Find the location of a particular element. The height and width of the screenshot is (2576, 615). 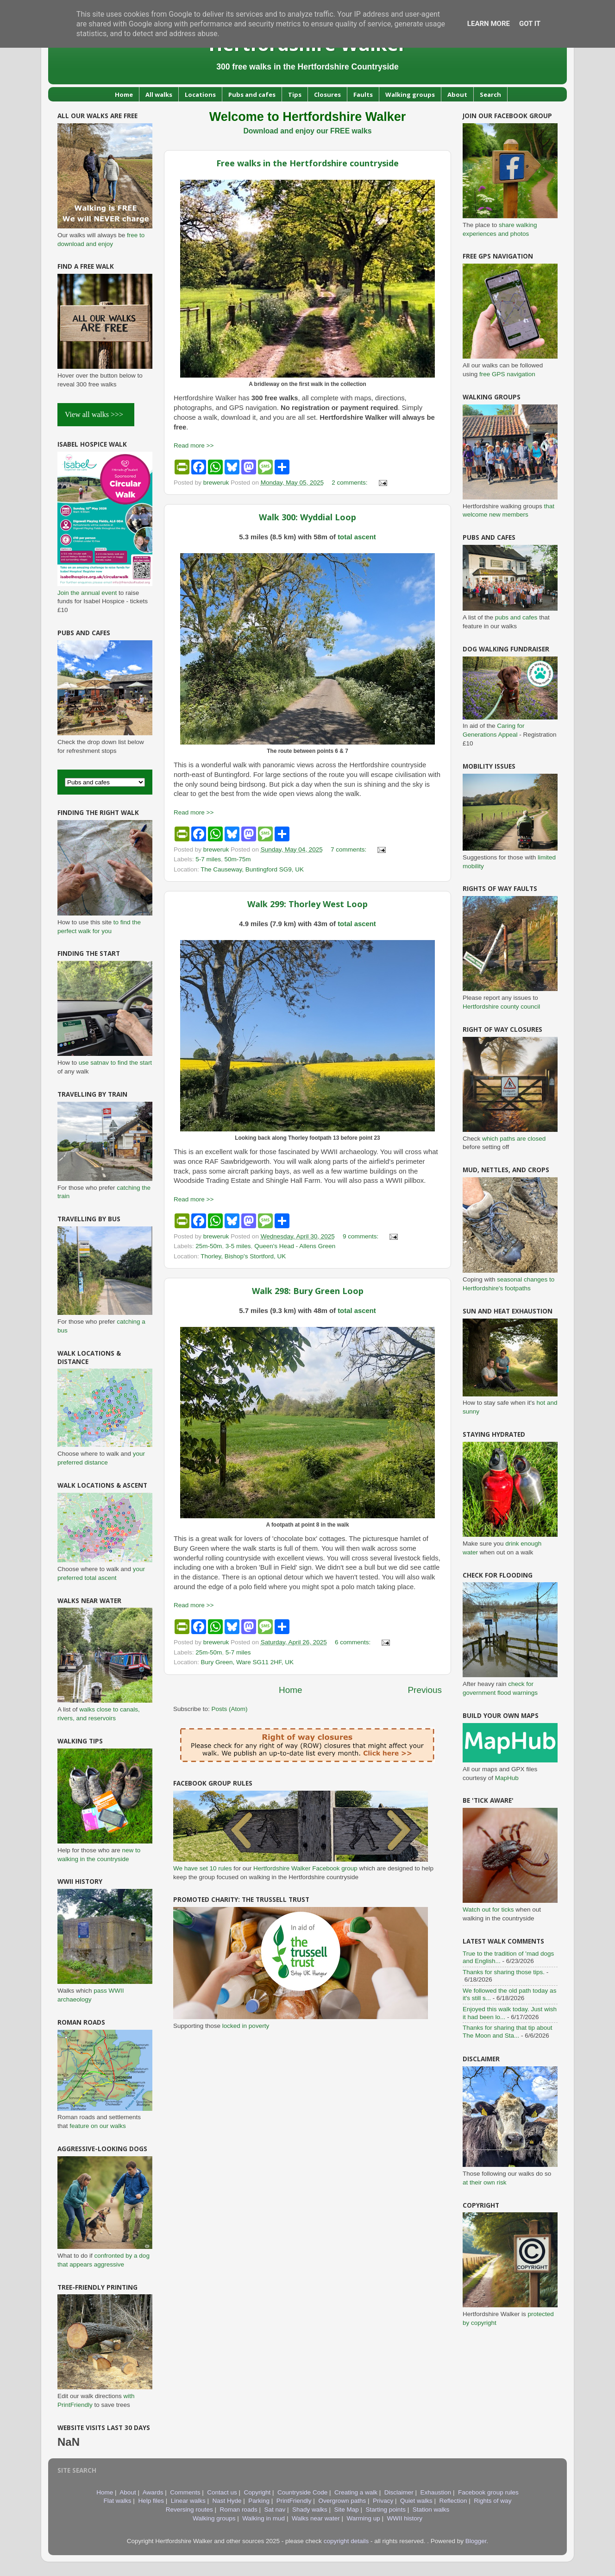

All walks is located at coordinates (158, 94).